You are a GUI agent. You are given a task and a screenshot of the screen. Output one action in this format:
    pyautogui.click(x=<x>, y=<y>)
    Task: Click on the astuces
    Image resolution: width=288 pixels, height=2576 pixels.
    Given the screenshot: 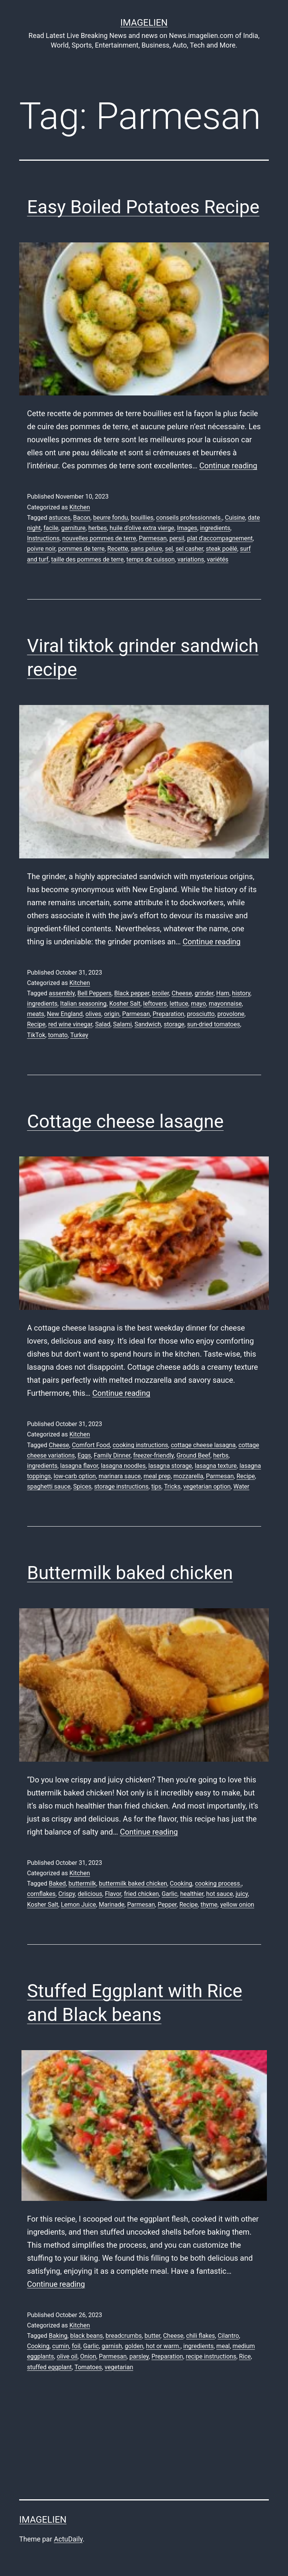 What is the action you would take?
    pyautogui.click(x=59, y=517)
    